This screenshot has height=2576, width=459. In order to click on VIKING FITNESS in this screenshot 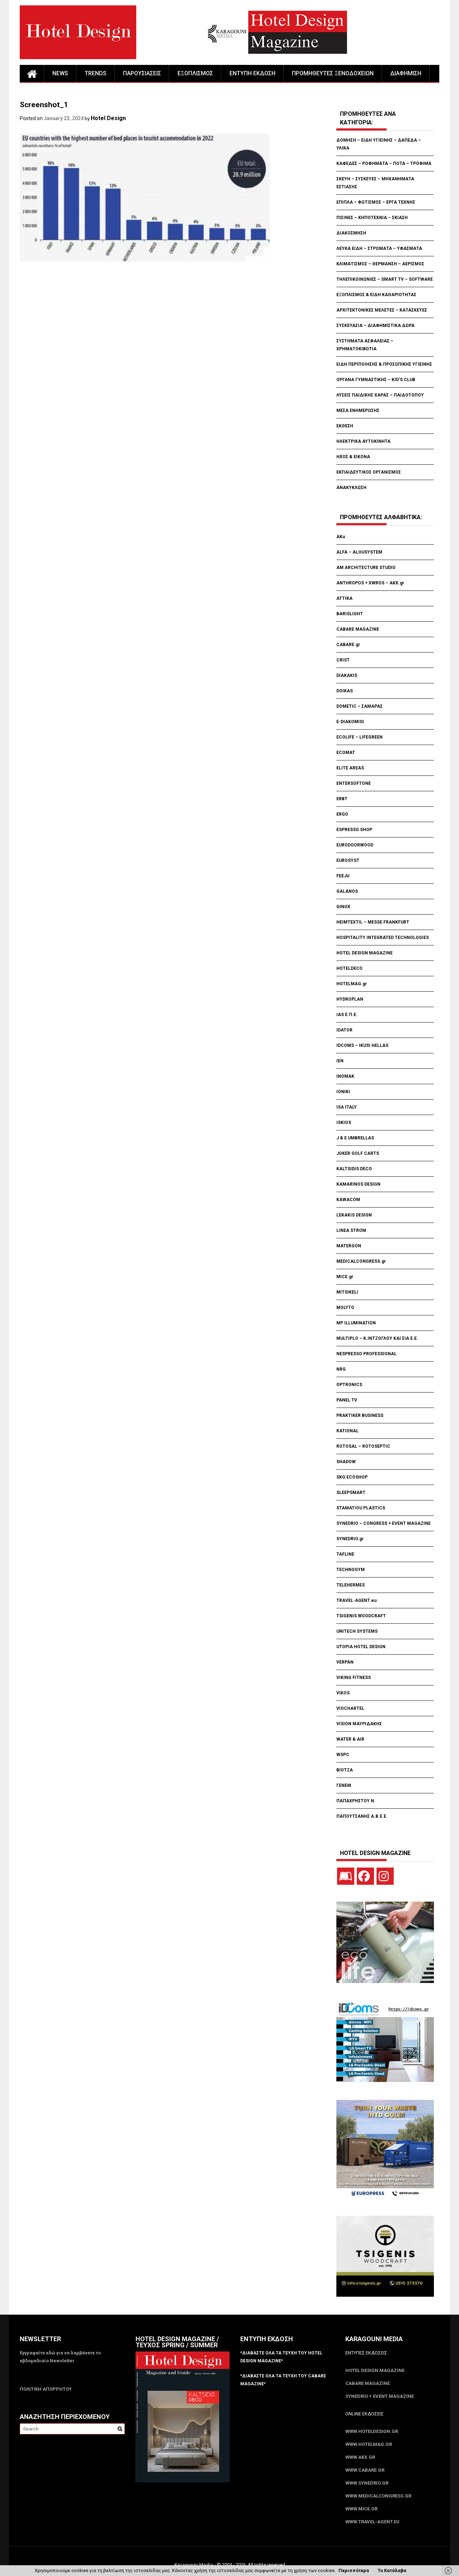, I will do `click(353, 1677)`.